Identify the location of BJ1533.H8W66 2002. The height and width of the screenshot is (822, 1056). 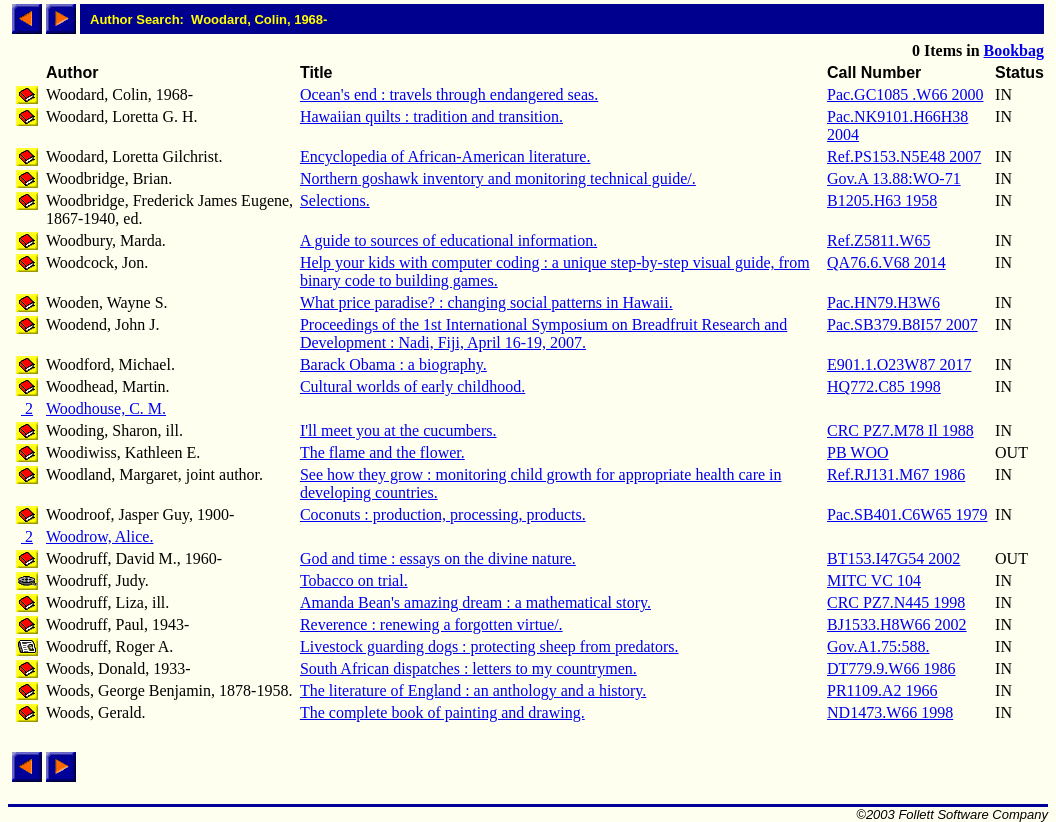
(897, 624).